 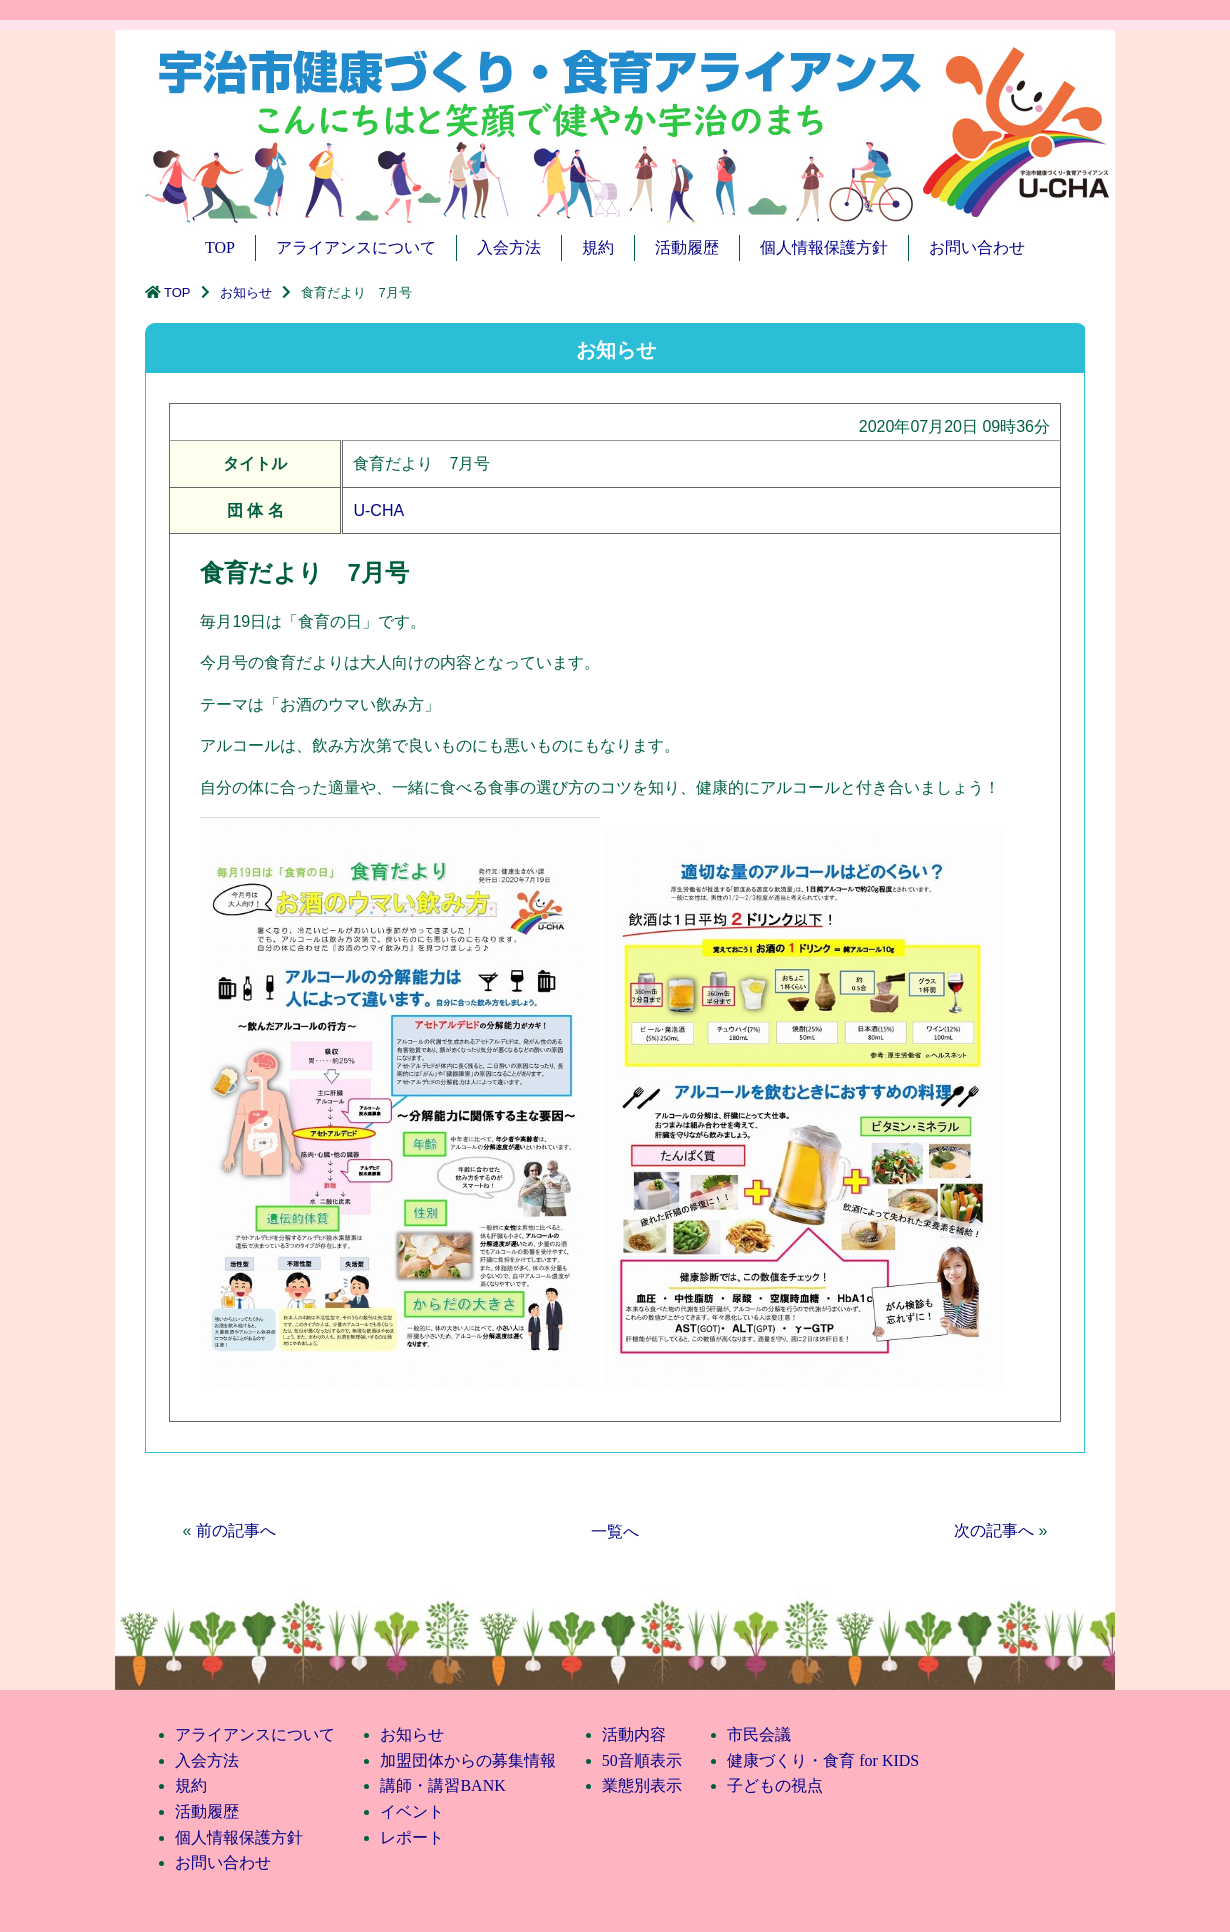 I want to click on 50音順表示, so click(x=642, y=1760).